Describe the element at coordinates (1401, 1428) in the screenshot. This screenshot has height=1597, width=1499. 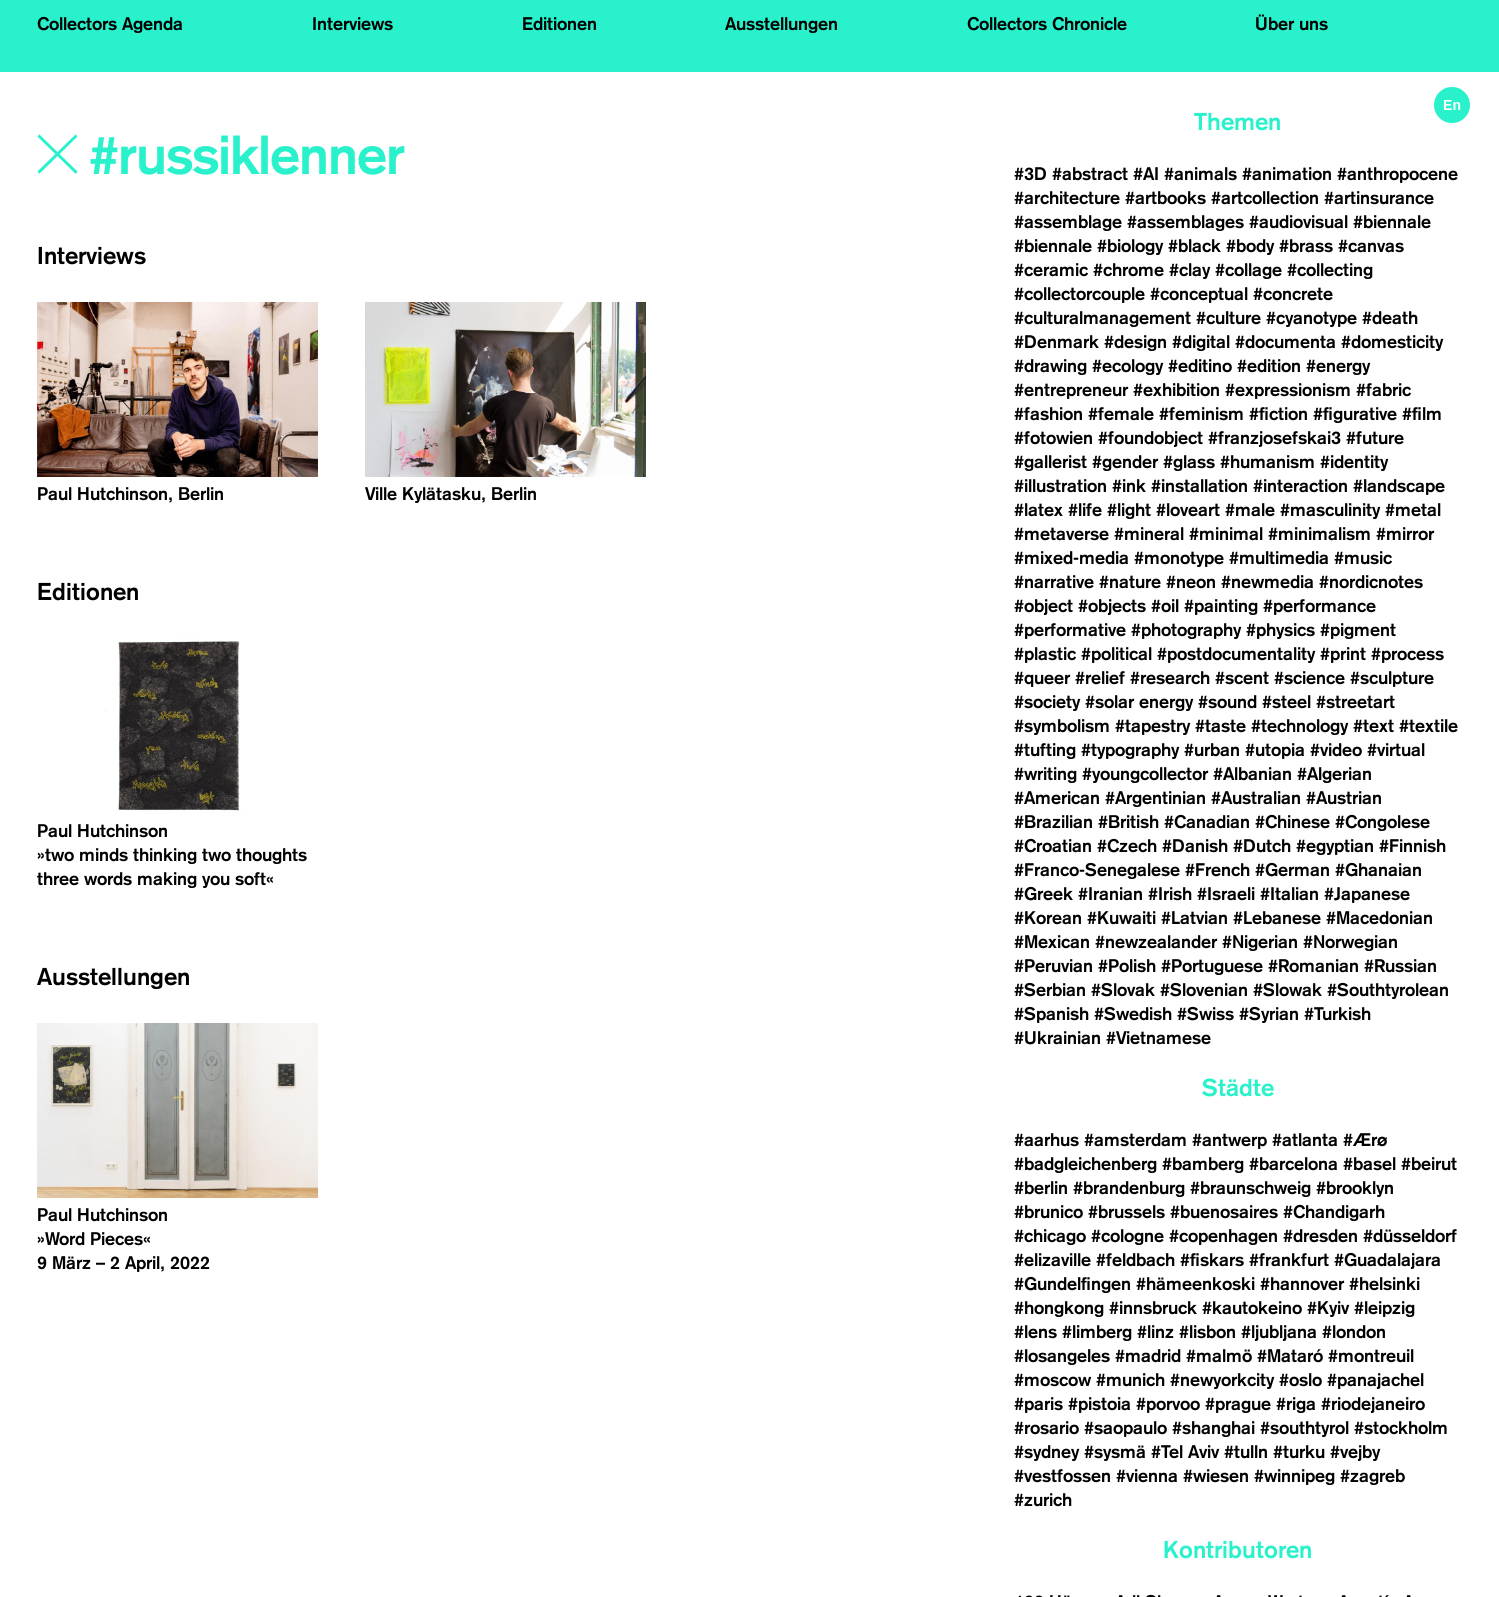
I see `#stockholm` at that location.